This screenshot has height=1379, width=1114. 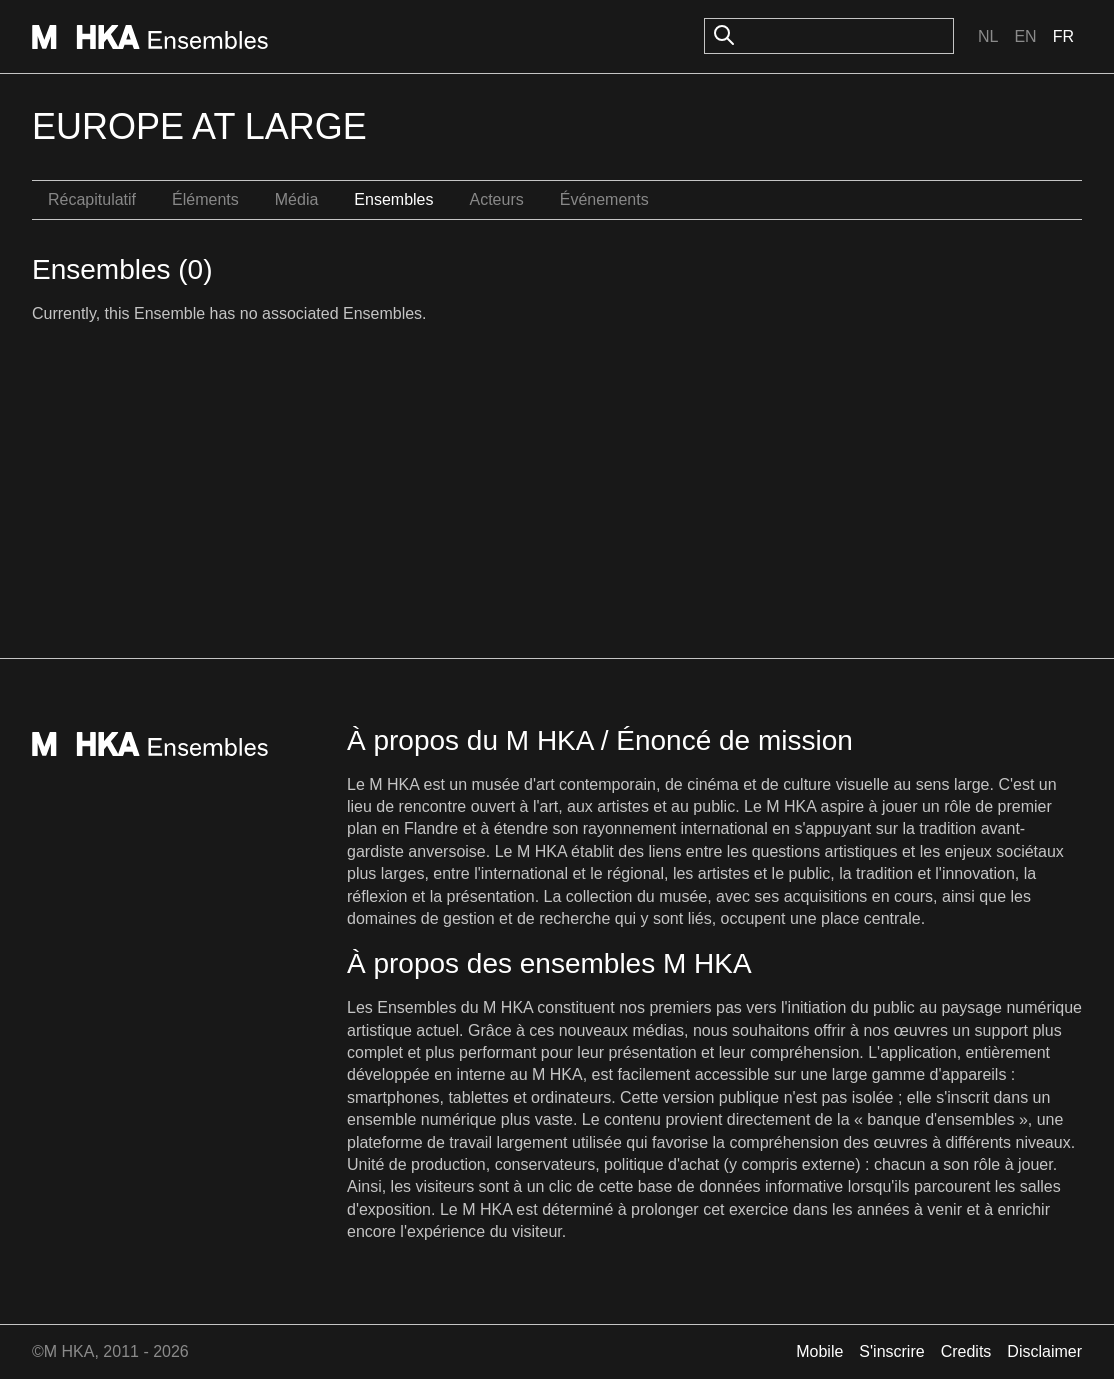 What do you see at coordinates (1044, 1351) in the screenshot?
I see `Disclaimer` at bounding box center [1044, 1351].